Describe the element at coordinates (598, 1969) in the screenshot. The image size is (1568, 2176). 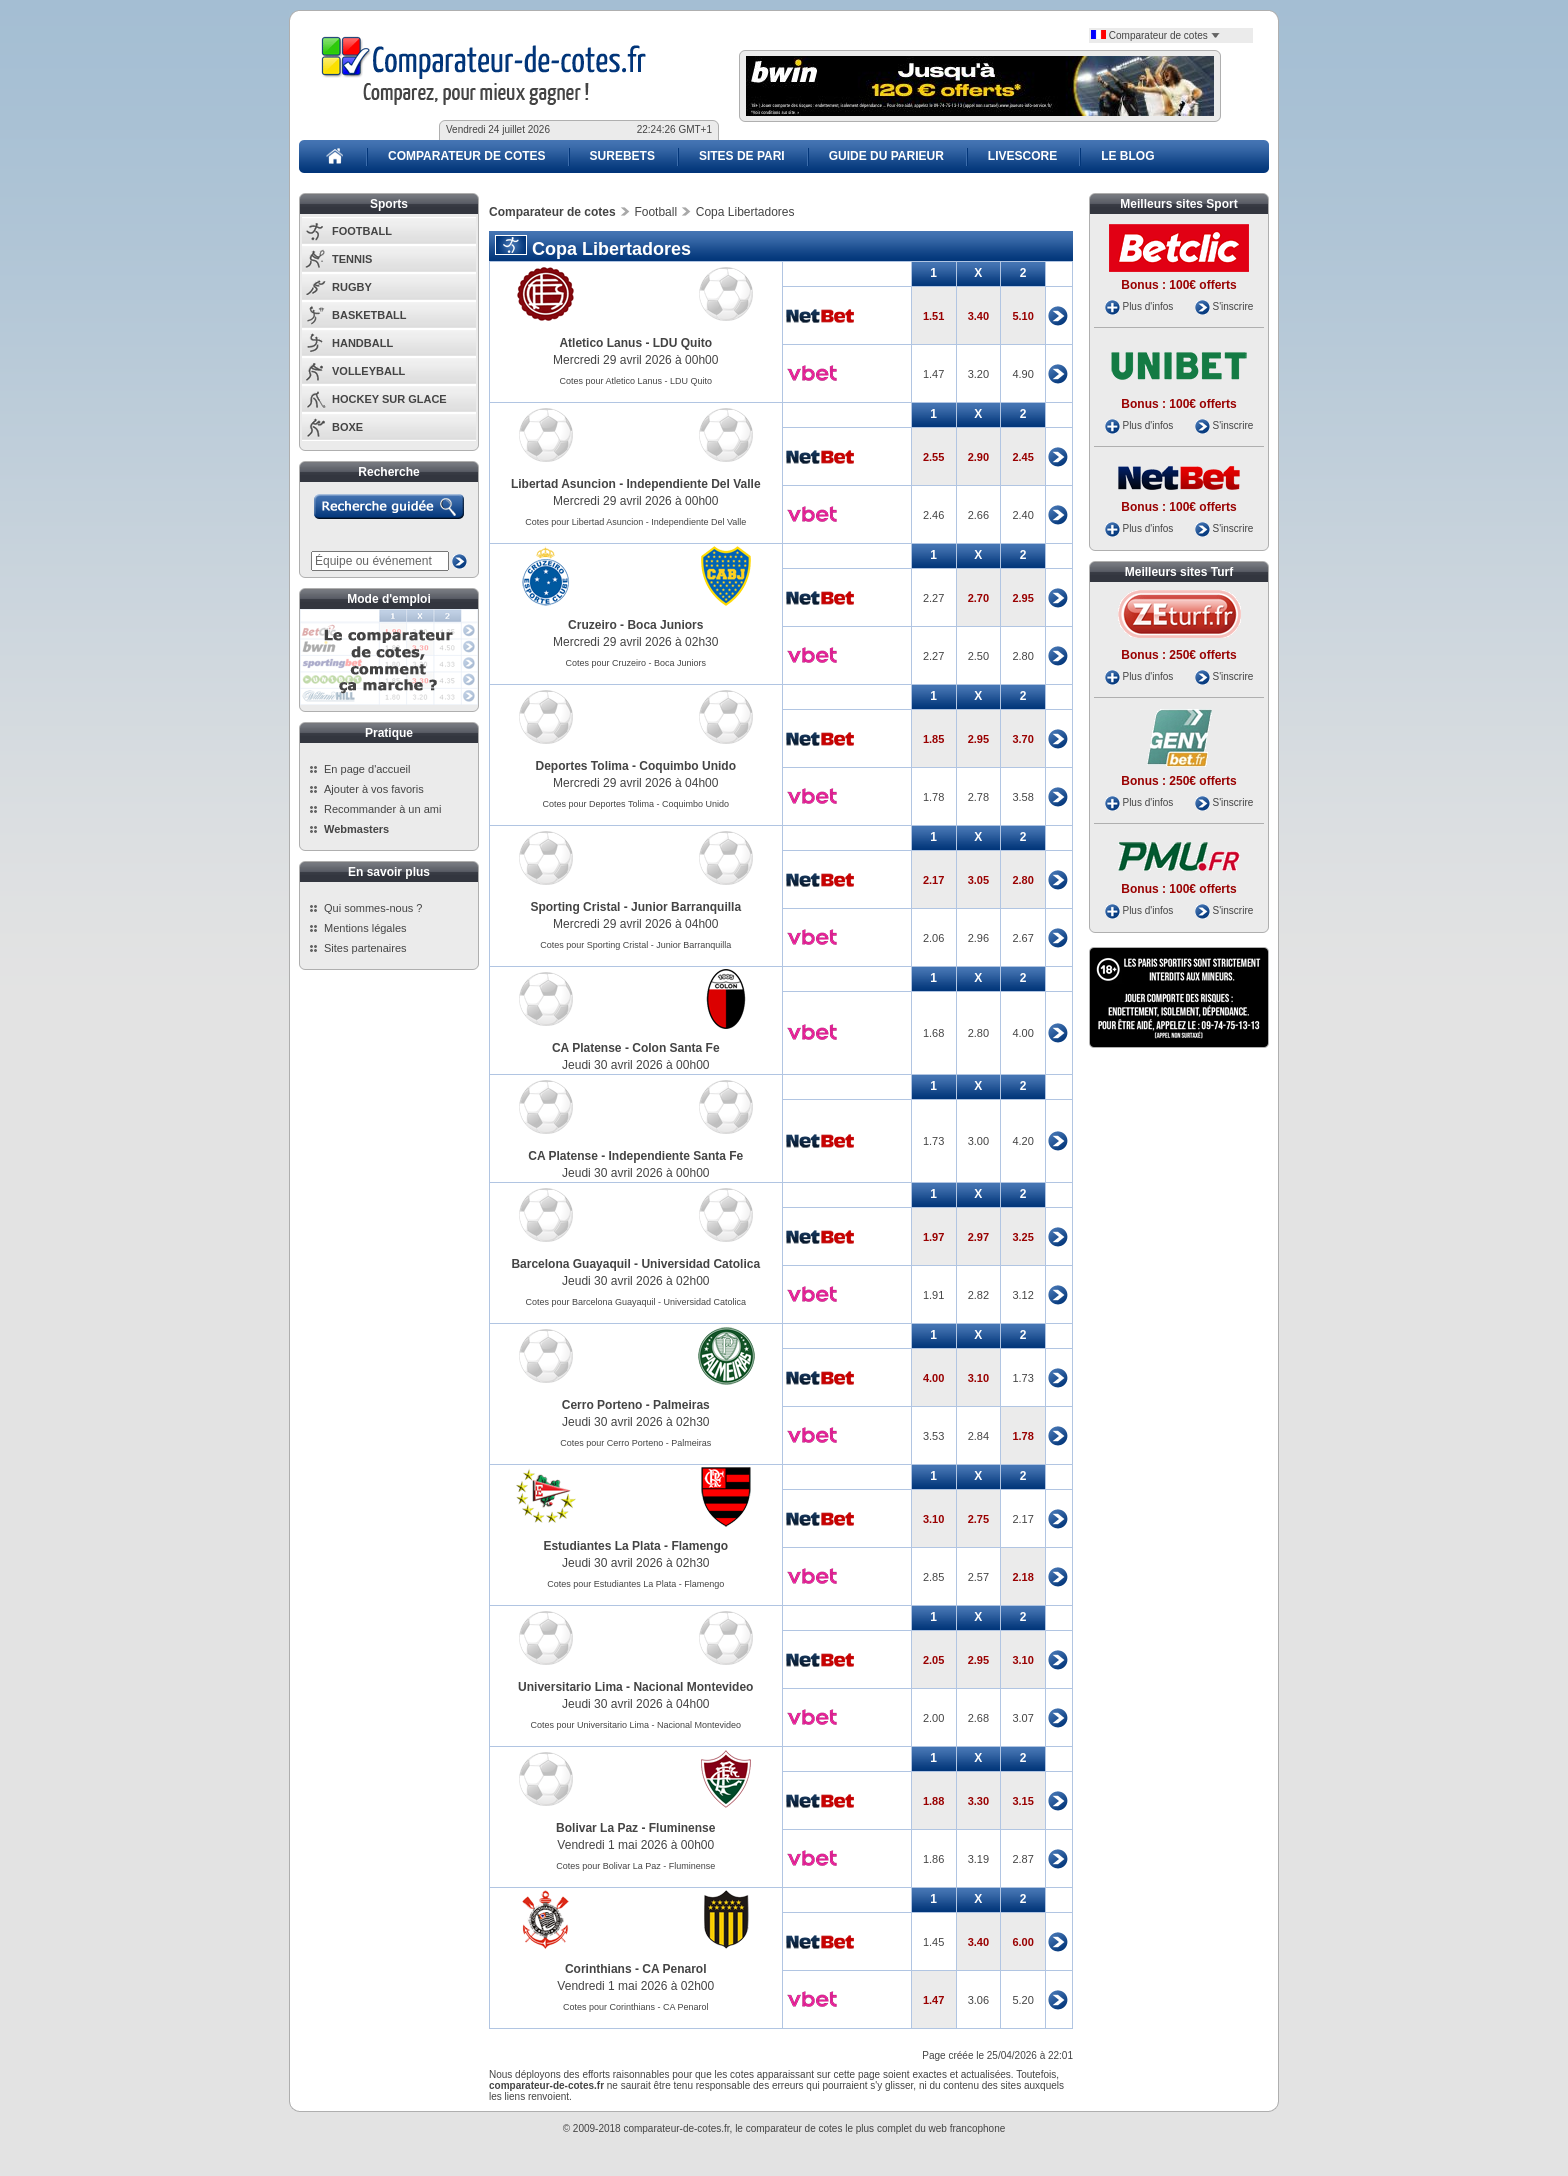
I see `Corinthians` at that location.